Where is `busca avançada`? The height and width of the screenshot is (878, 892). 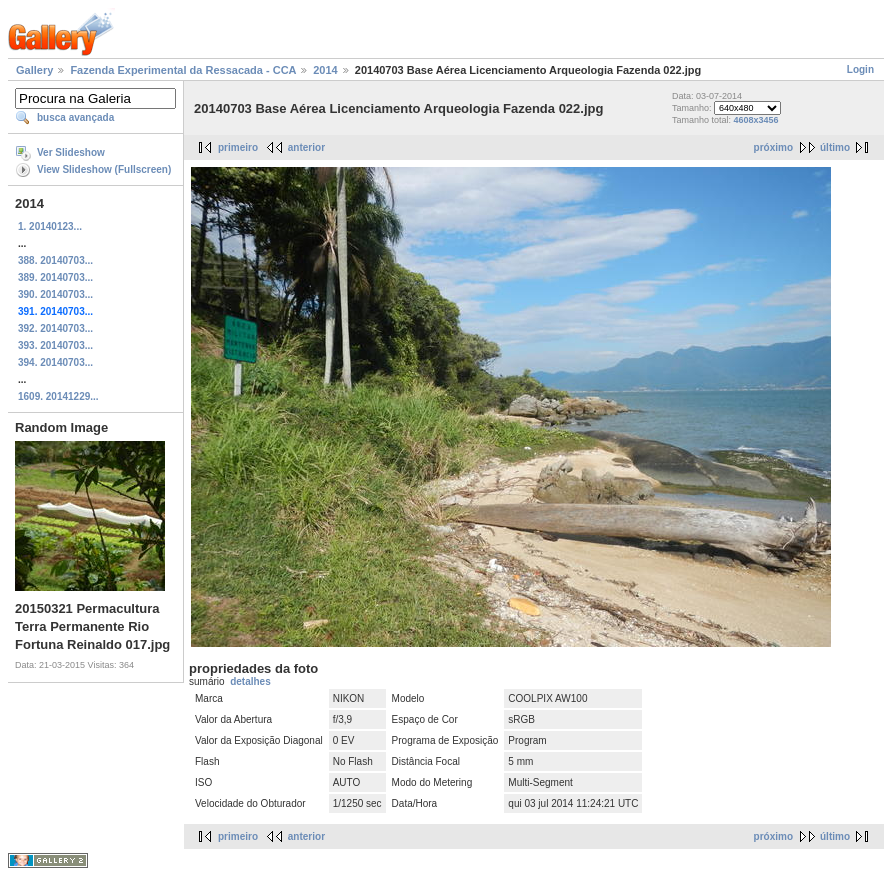
busca avançada is located at coordinates (75, 117).